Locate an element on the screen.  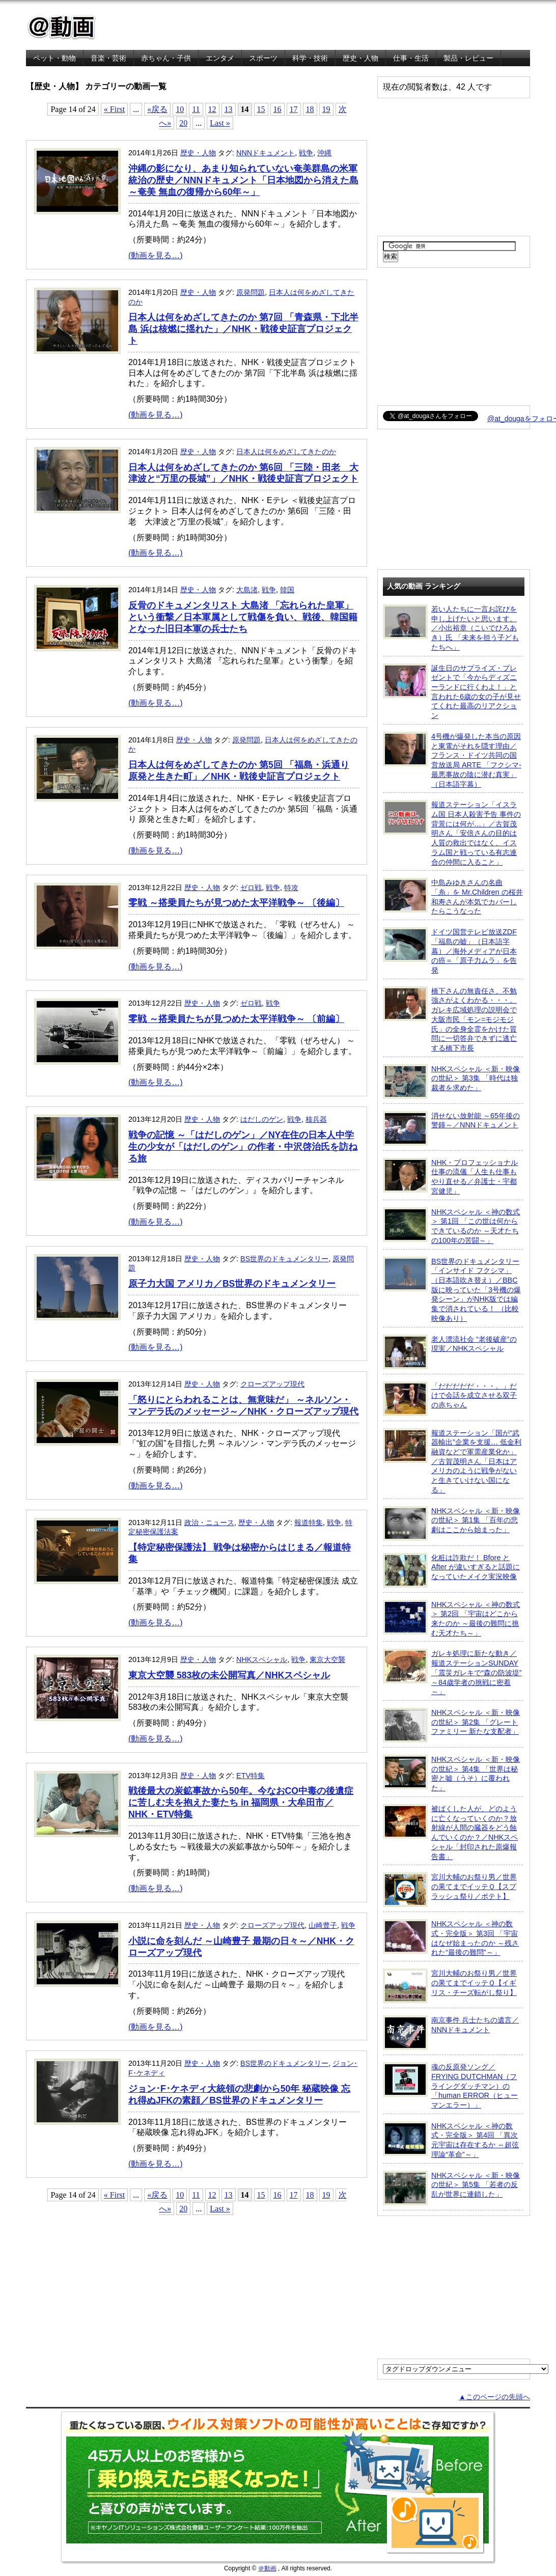
沖縄の影になり、あまり知られていない奄美群島の米軍統治の歴史／NNNドキュメント「日本地図から消えた島 ～奄美 無血の復帰から60年～」 is located at coordinates (243, 180).